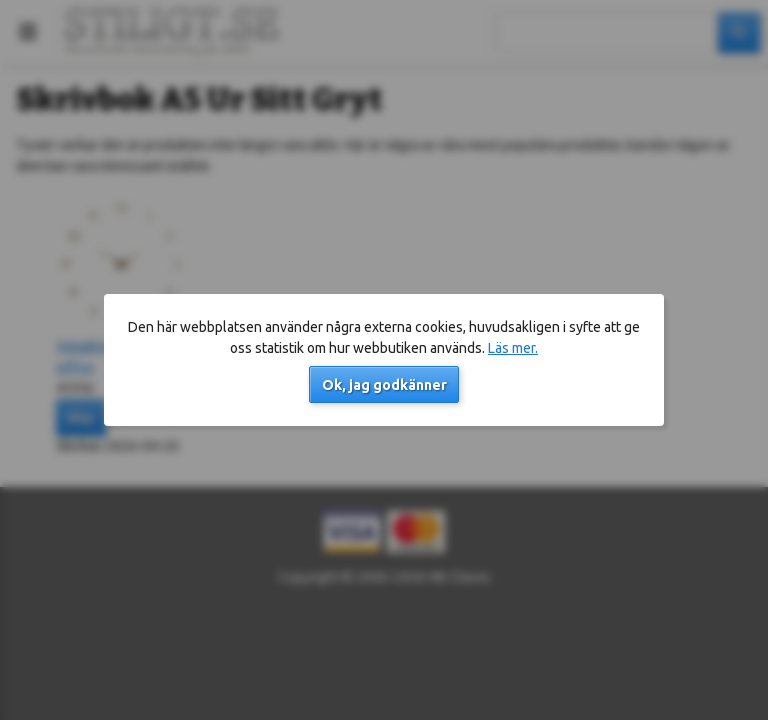  I want to click on Ok, jag godkänner, so click(384, 385).